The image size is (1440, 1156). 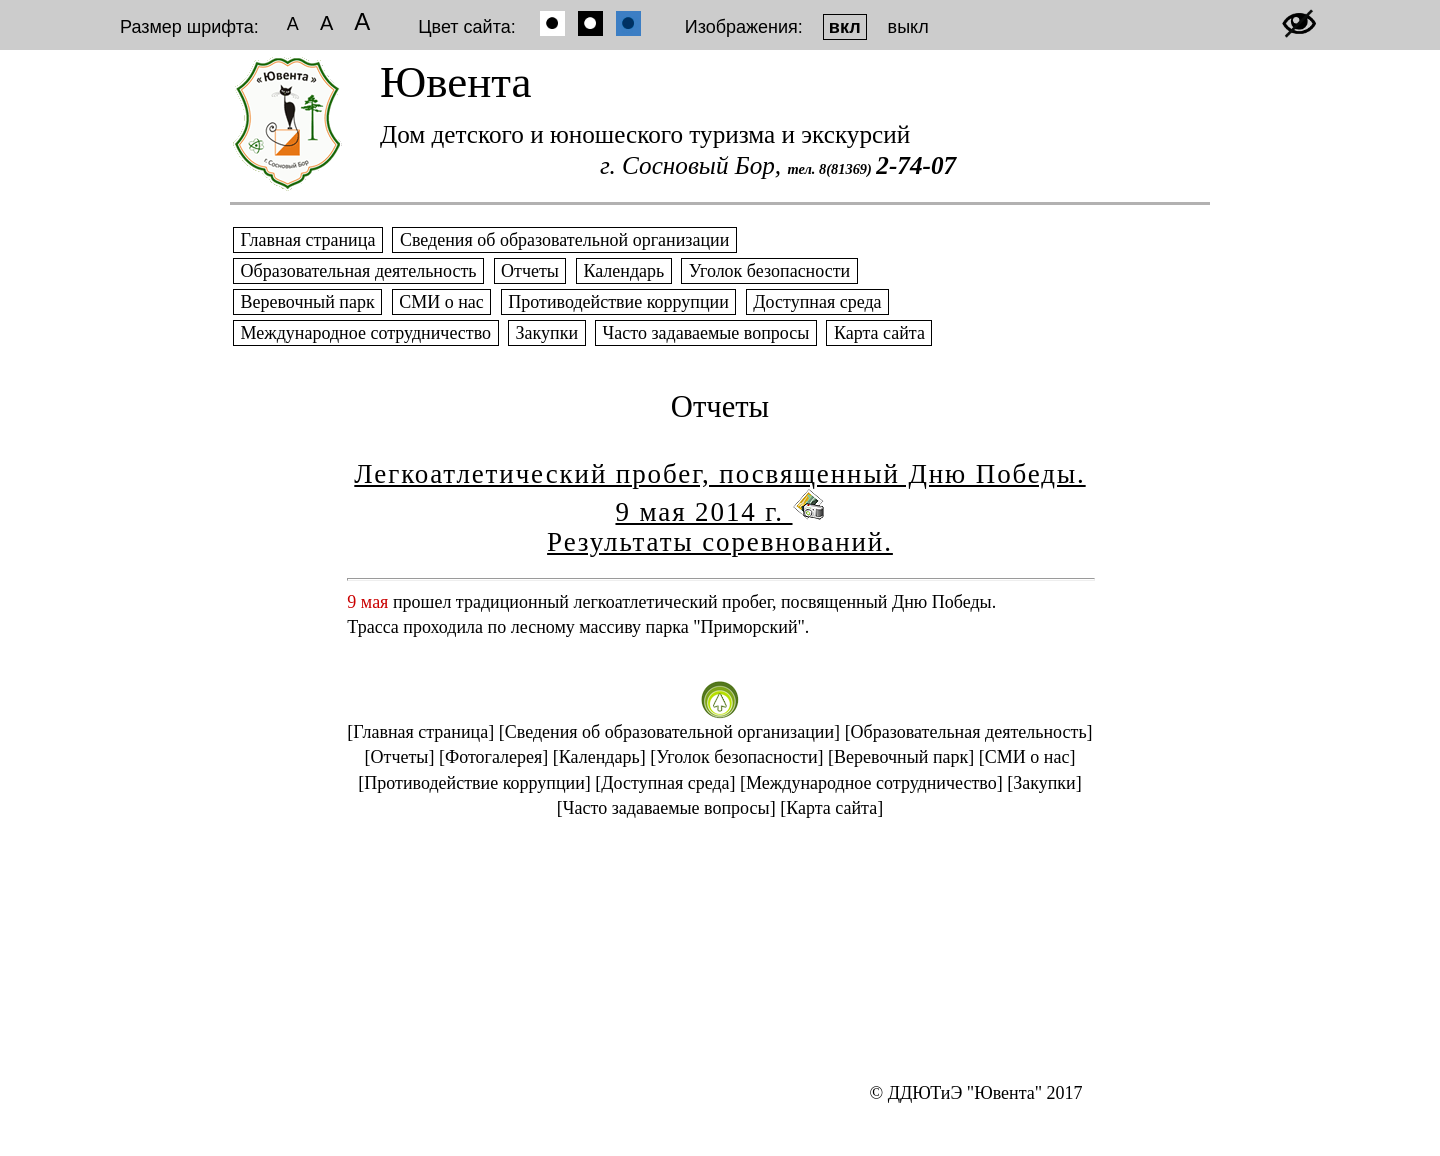 I want to click on СМИ о нас, so click(x=442, y=302).